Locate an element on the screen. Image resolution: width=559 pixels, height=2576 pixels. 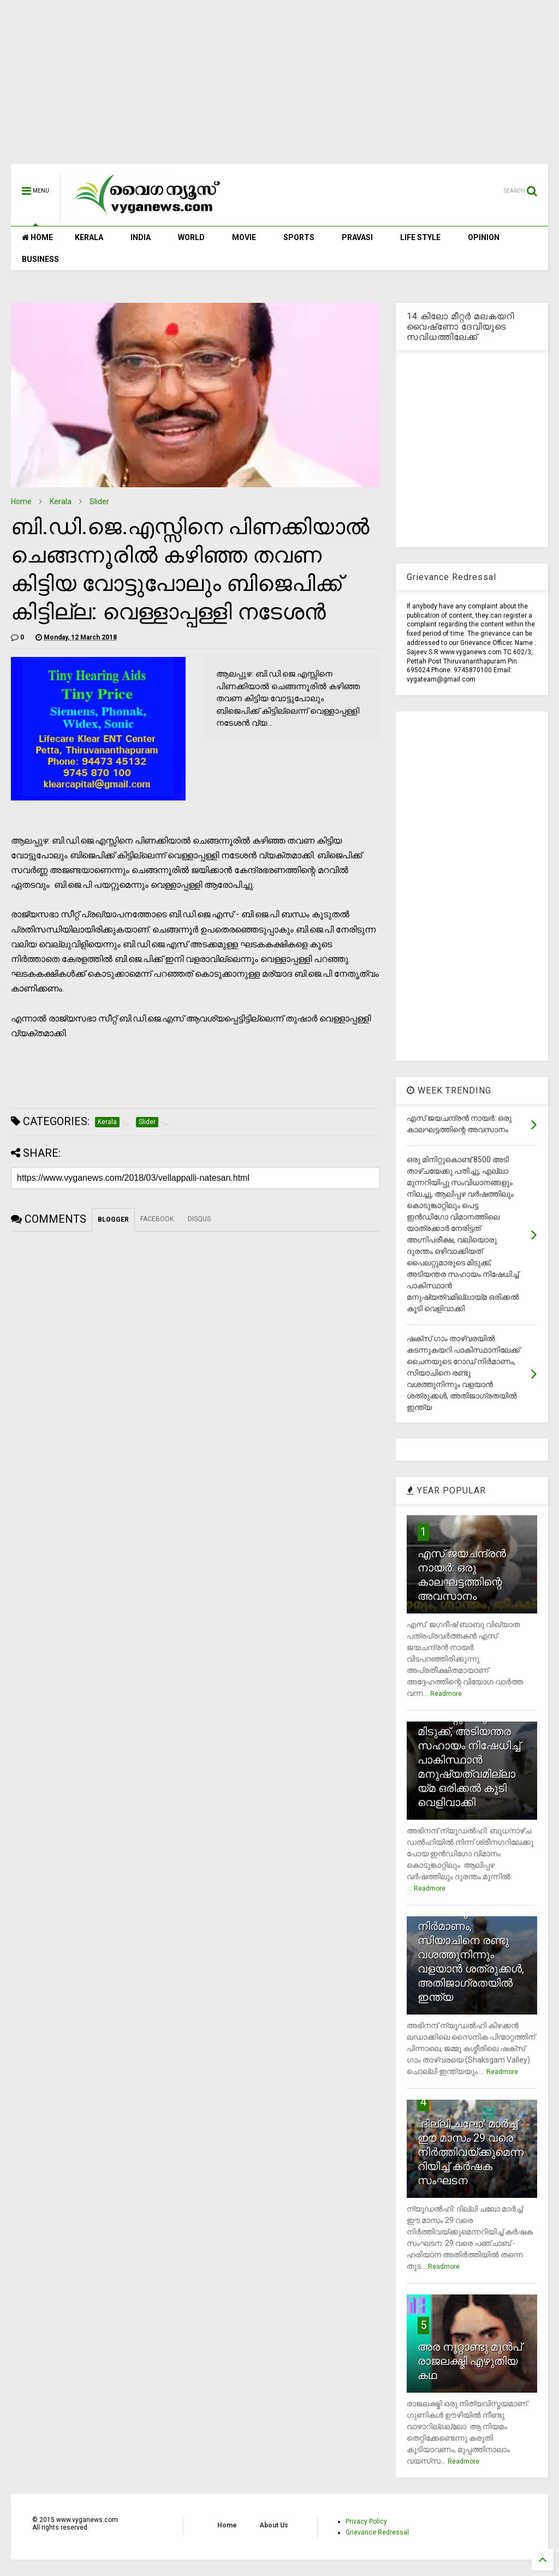
അര നൂറ്റാണ്ടു മുന്‍പ് രാജലക്ഷ്മി എഴുതിയ കഥ is located at coordinates (470, 2361).